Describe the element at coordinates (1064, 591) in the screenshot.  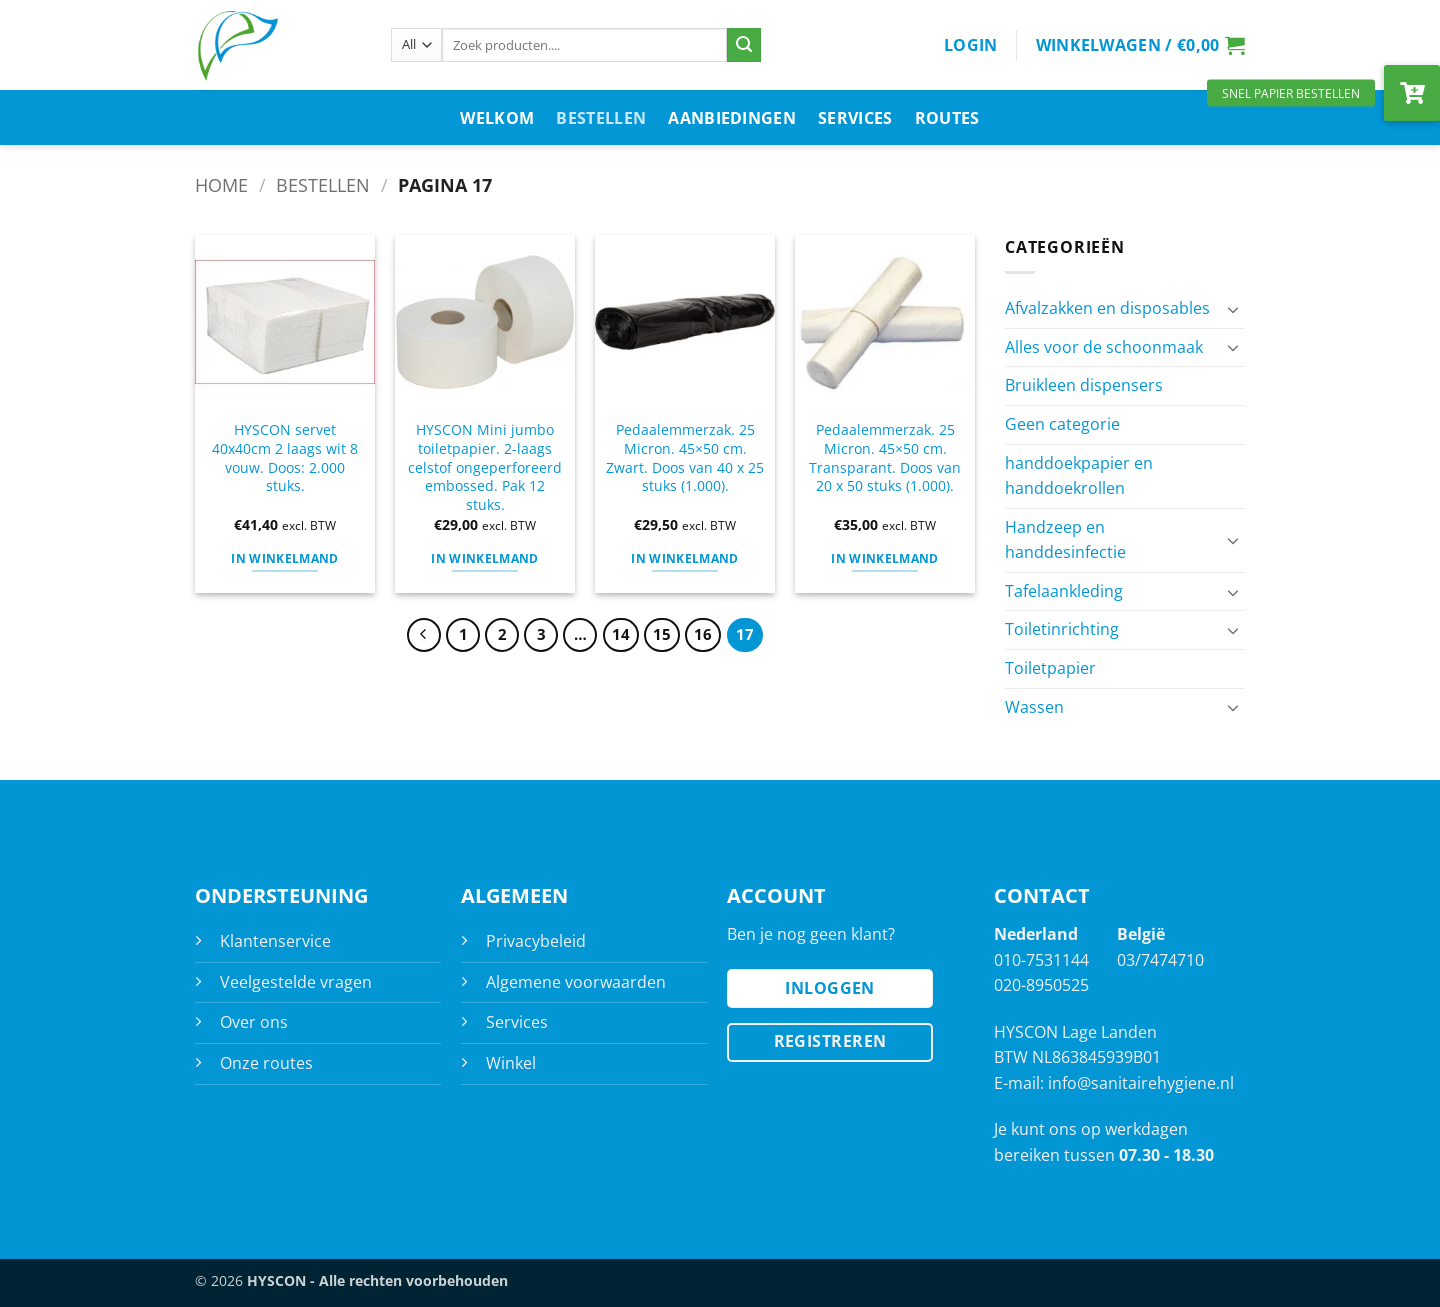
I see `Tafelaankleding` at that location.